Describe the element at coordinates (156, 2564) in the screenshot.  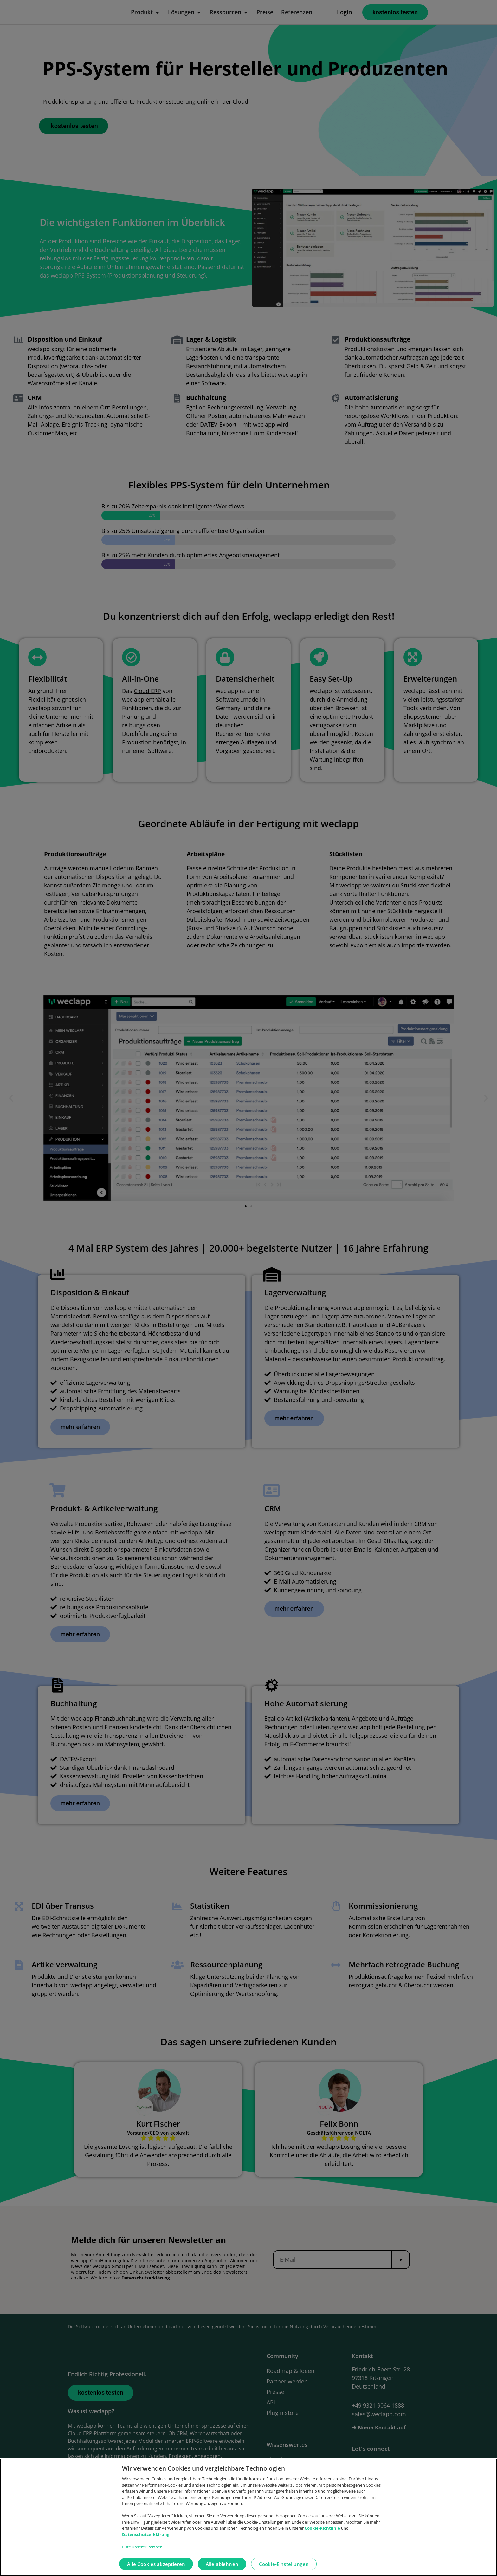
I see `Alle Cookies akzeptieren` at that location.